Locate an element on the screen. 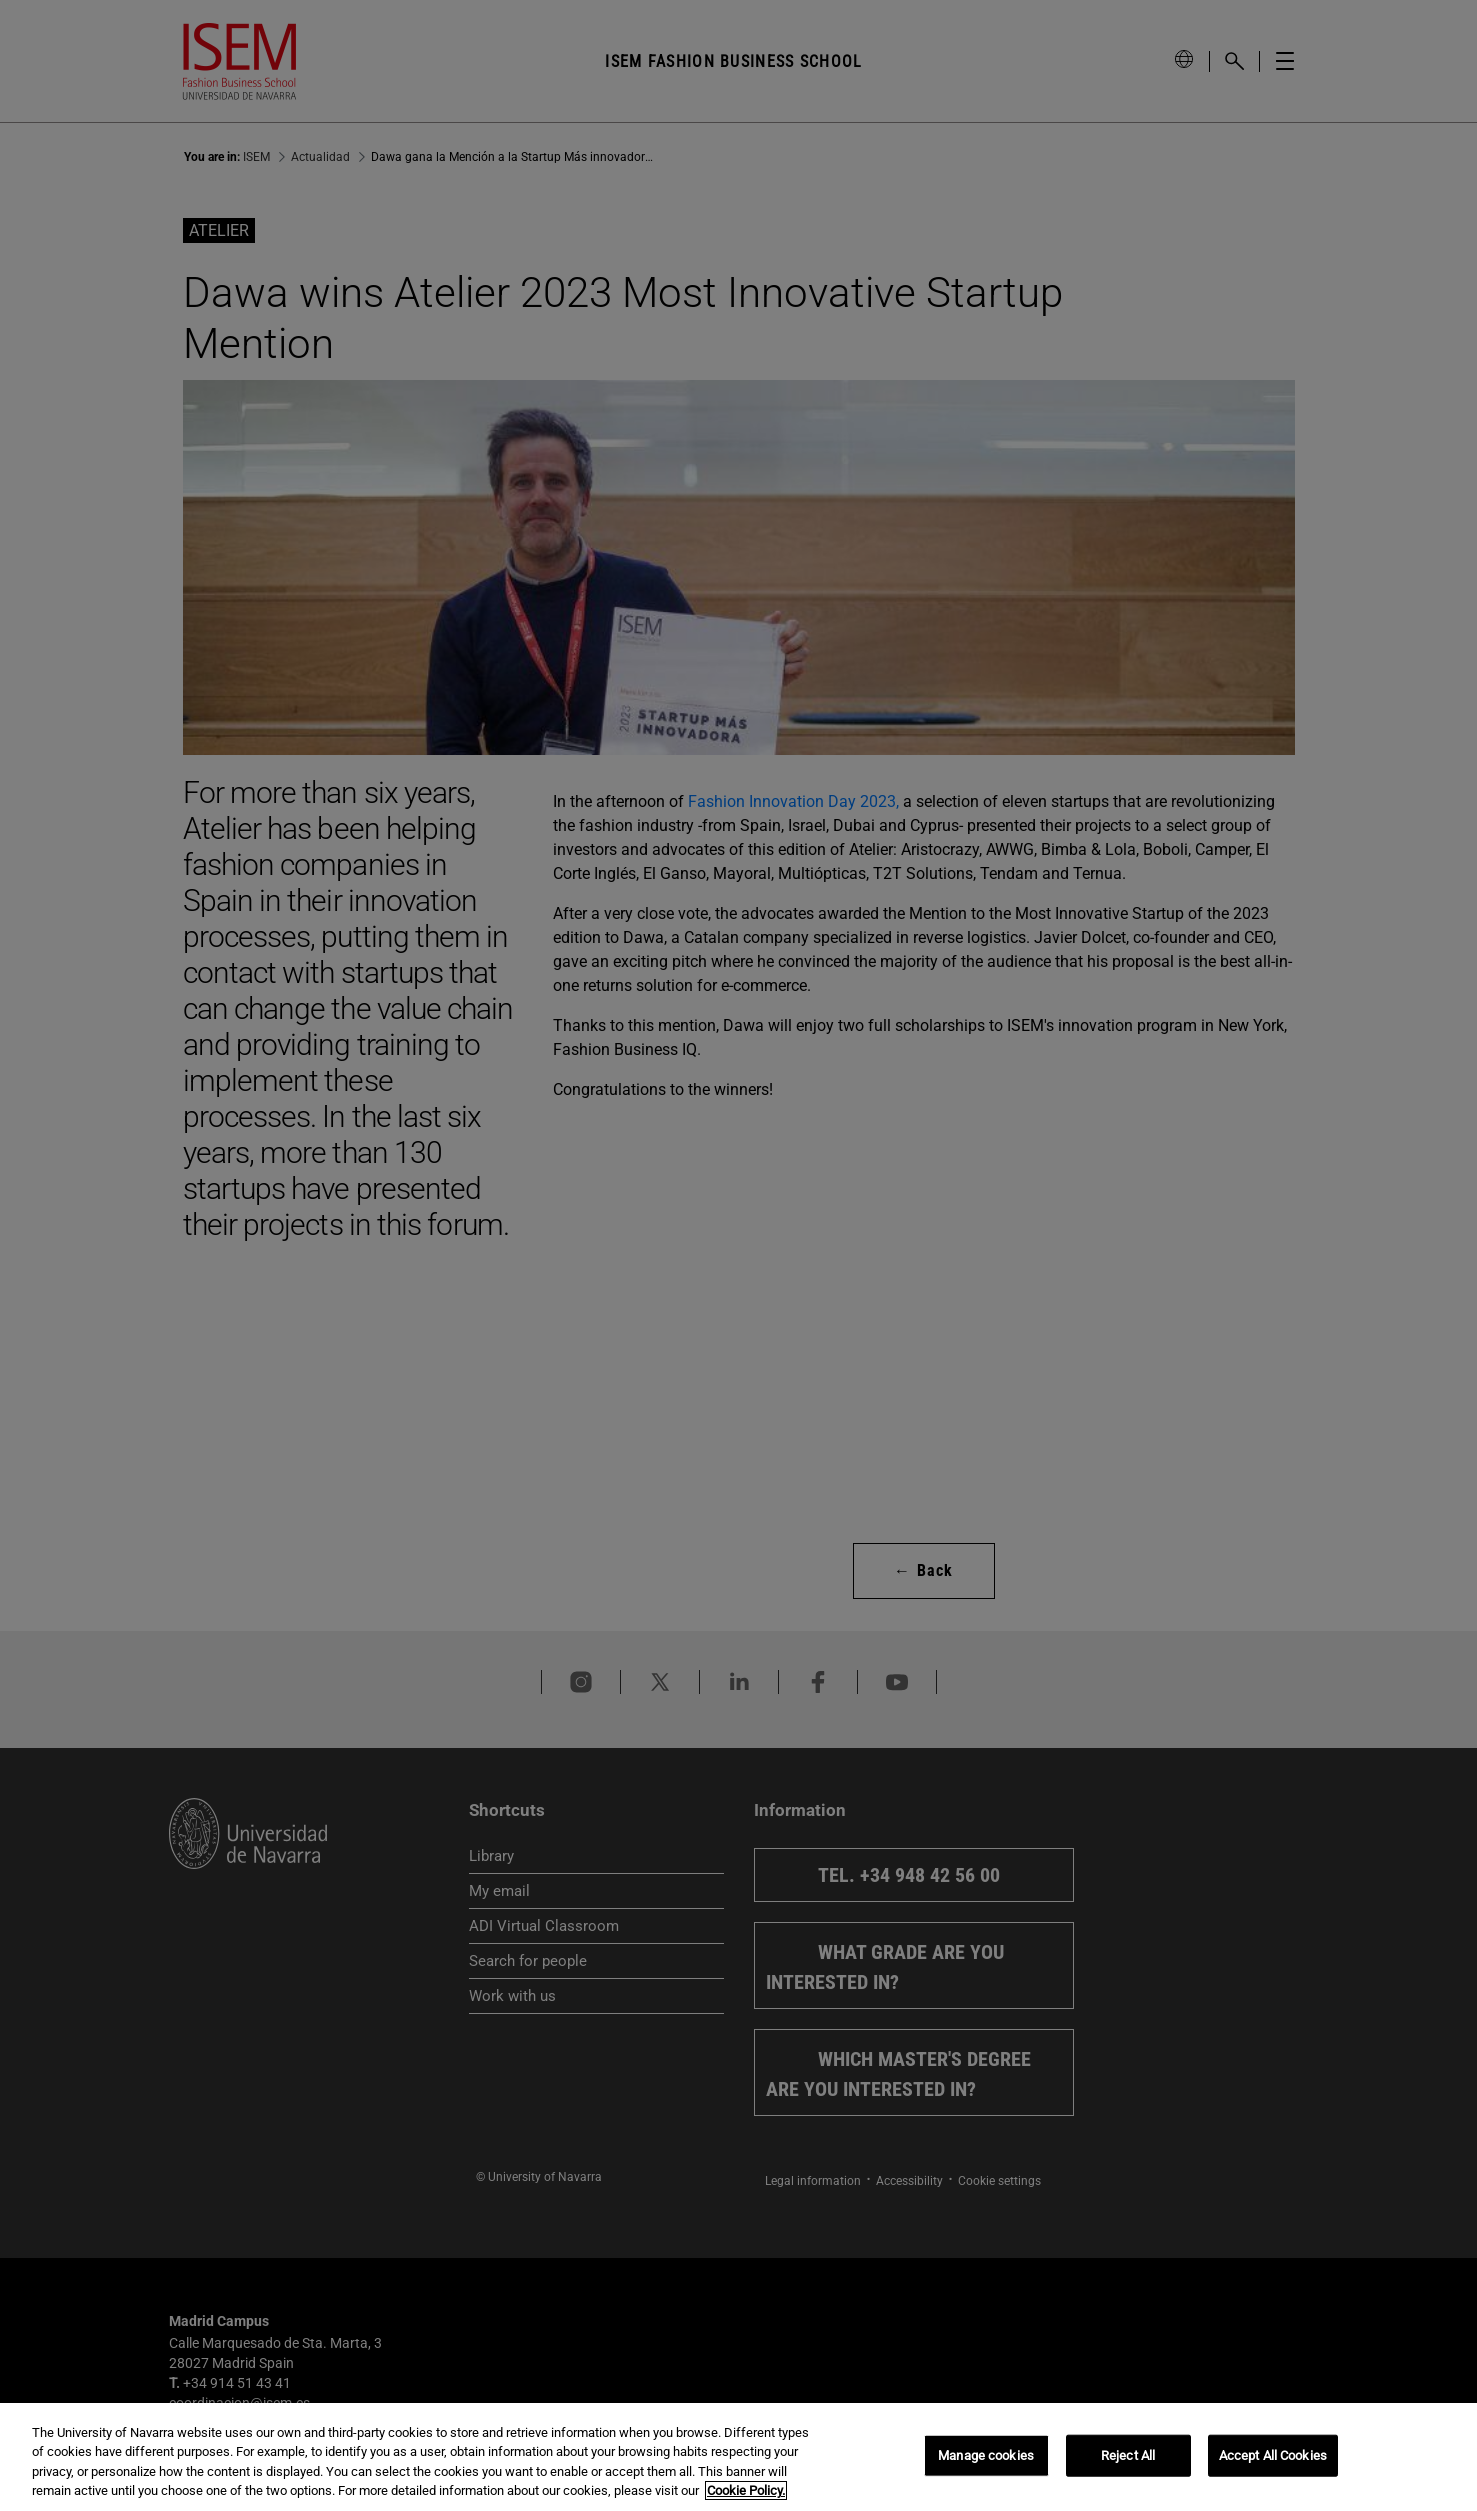  Cookie Policy. [More information about your privacy, opens in a new tab] is located at coordinates (746, 2490).